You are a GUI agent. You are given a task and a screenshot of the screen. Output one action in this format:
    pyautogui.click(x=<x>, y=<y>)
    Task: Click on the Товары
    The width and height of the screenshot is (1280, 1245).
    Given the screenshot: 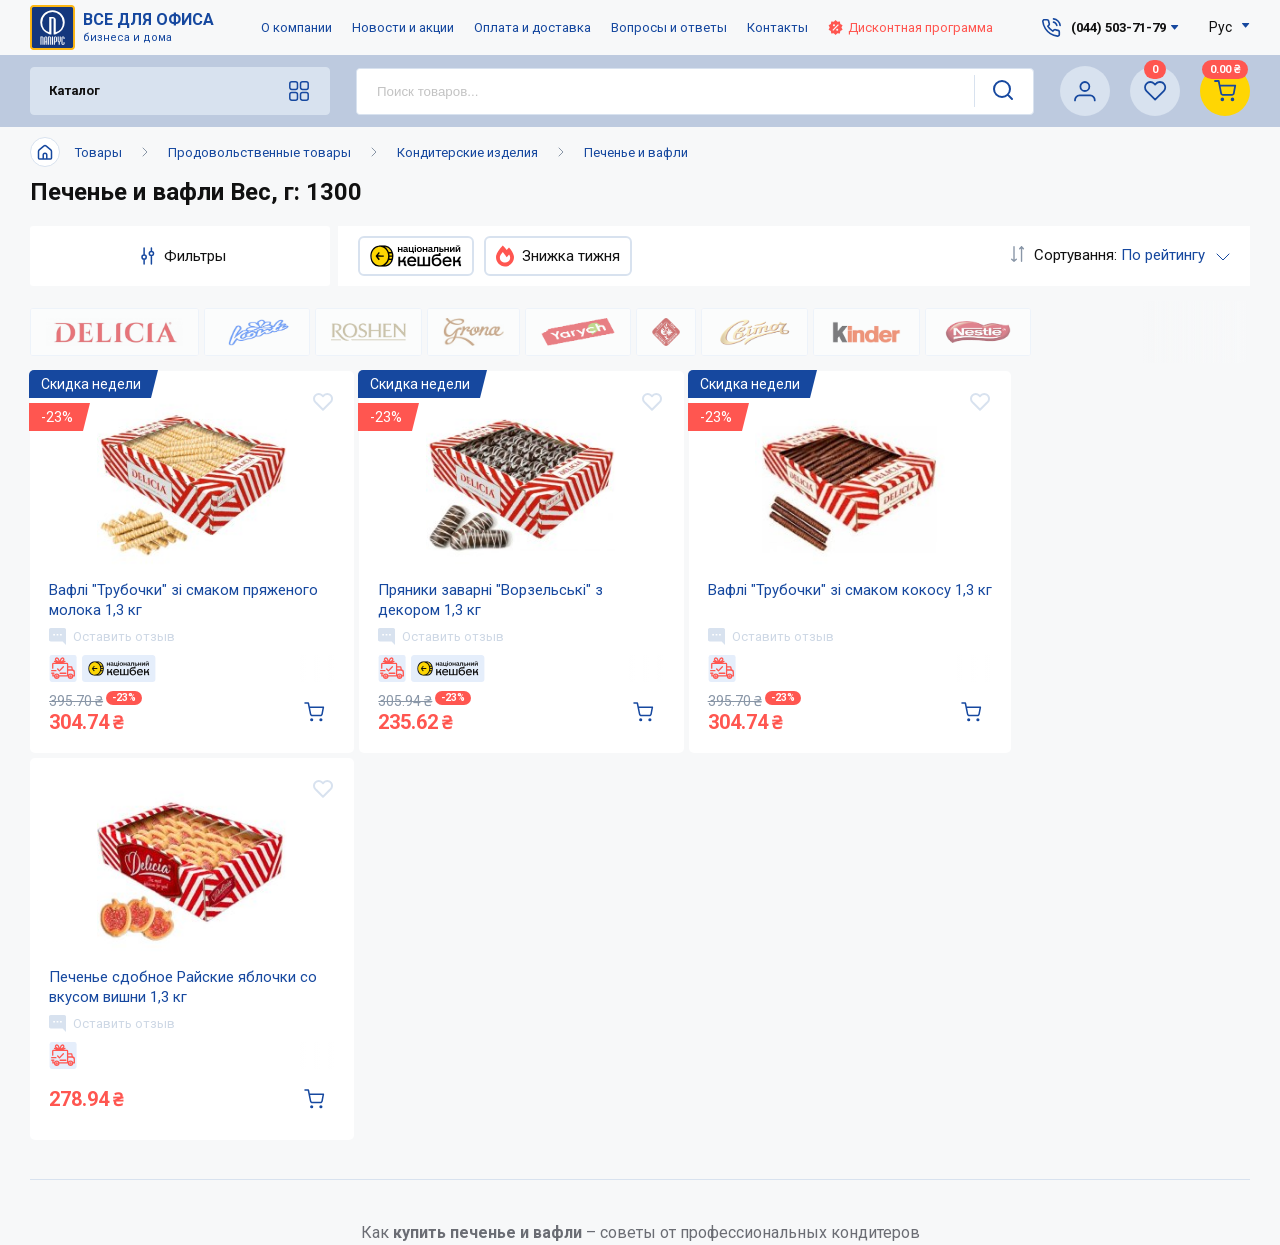 What is the action you would take?
    pyautogui.click(x=98, y=152)
    